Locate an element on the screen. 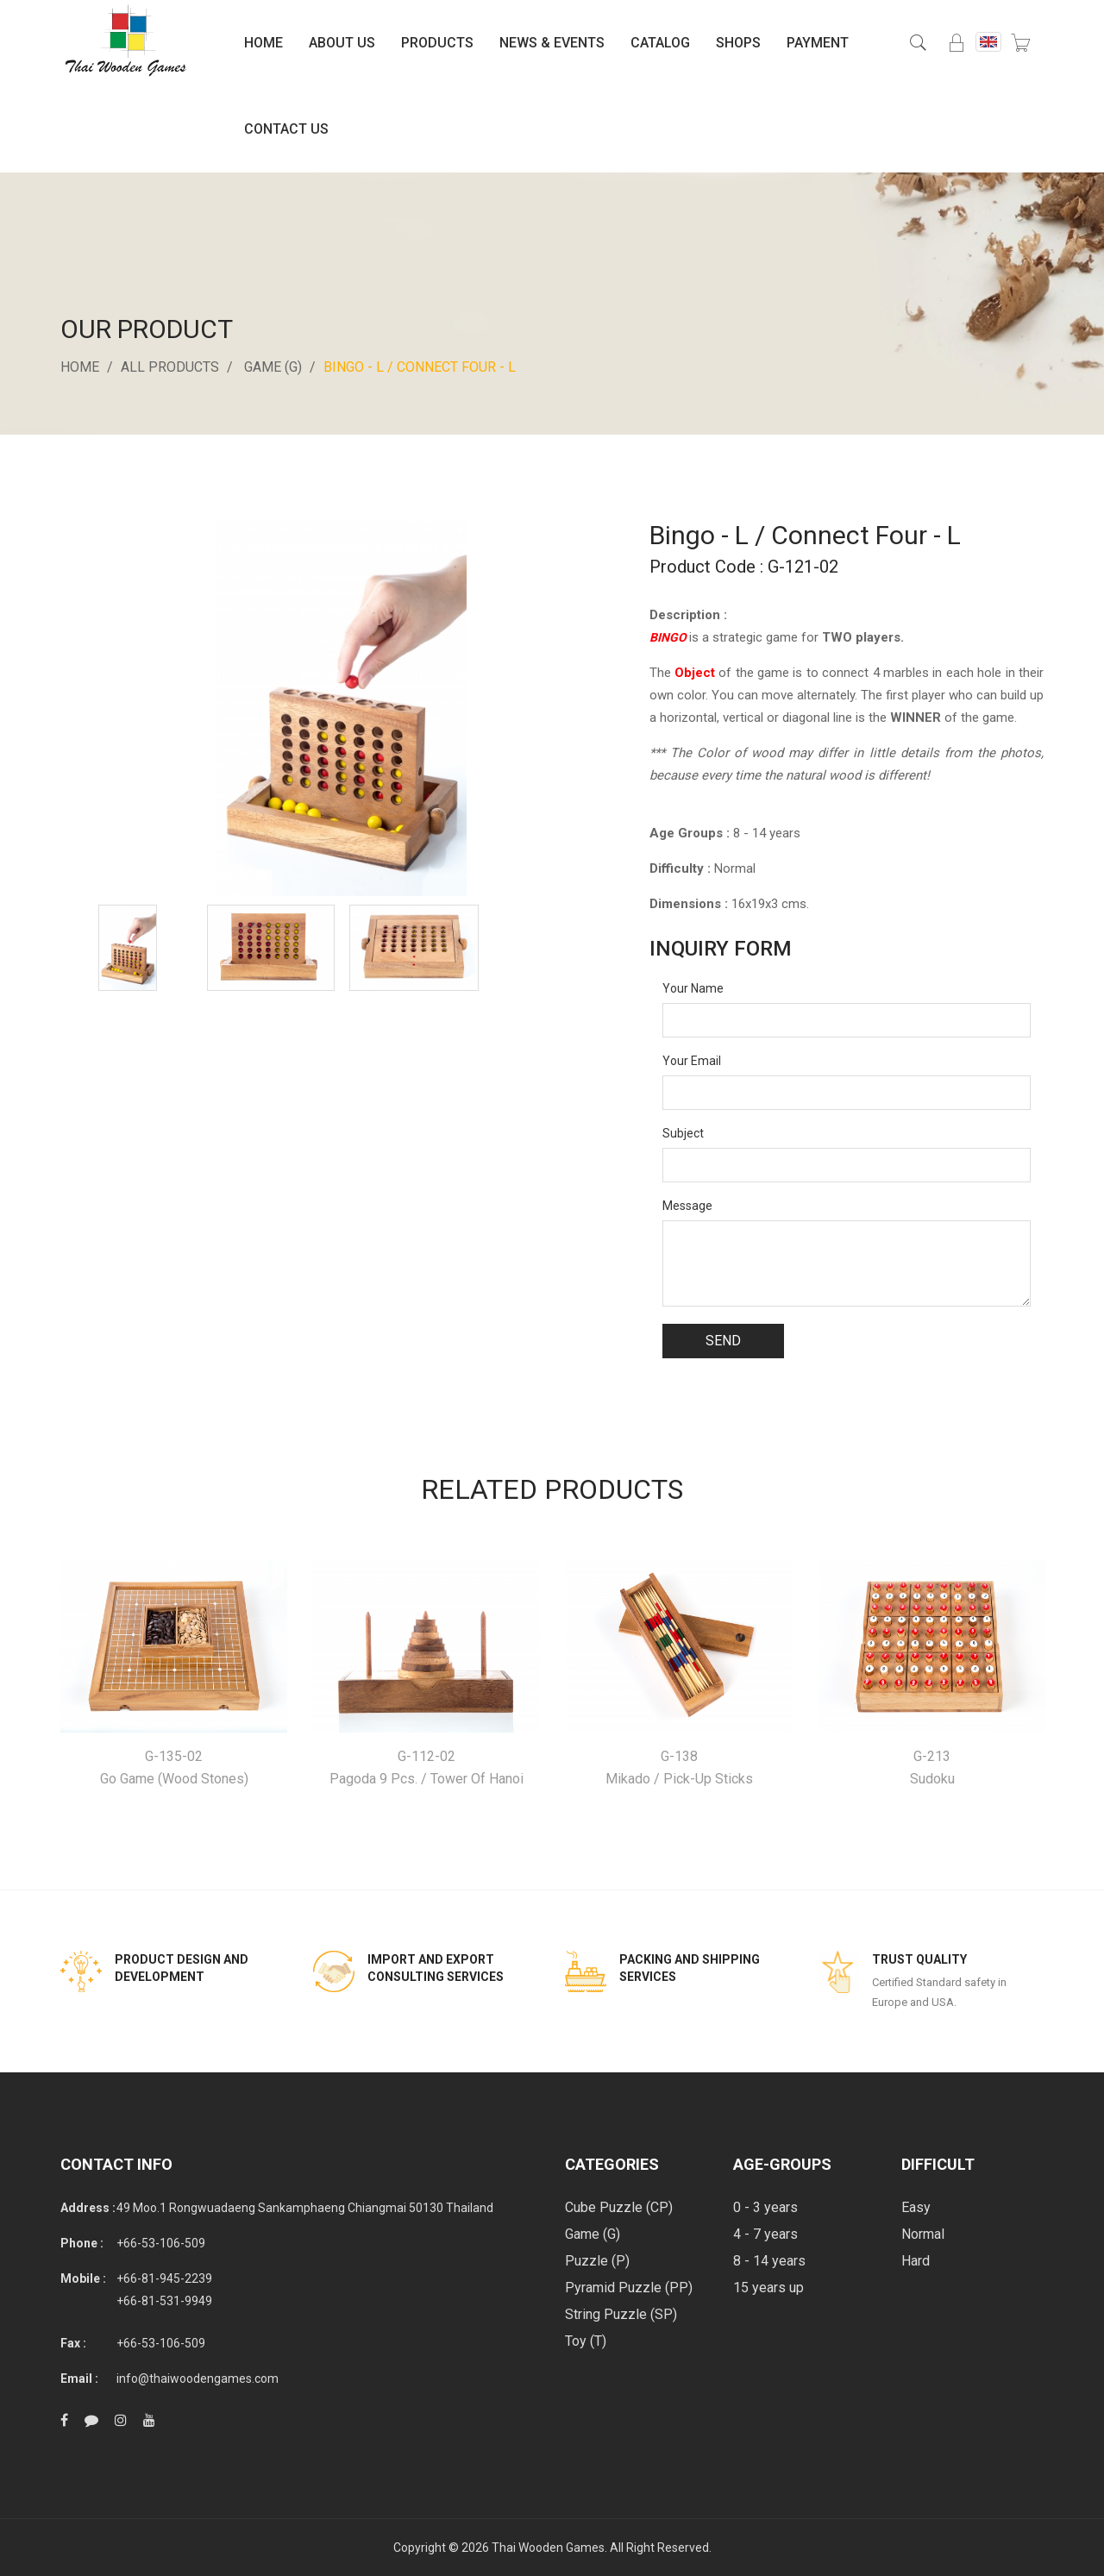 The image size is (1104, 2576). String Puzzle (SP) is located at coordinates (621, 2314).